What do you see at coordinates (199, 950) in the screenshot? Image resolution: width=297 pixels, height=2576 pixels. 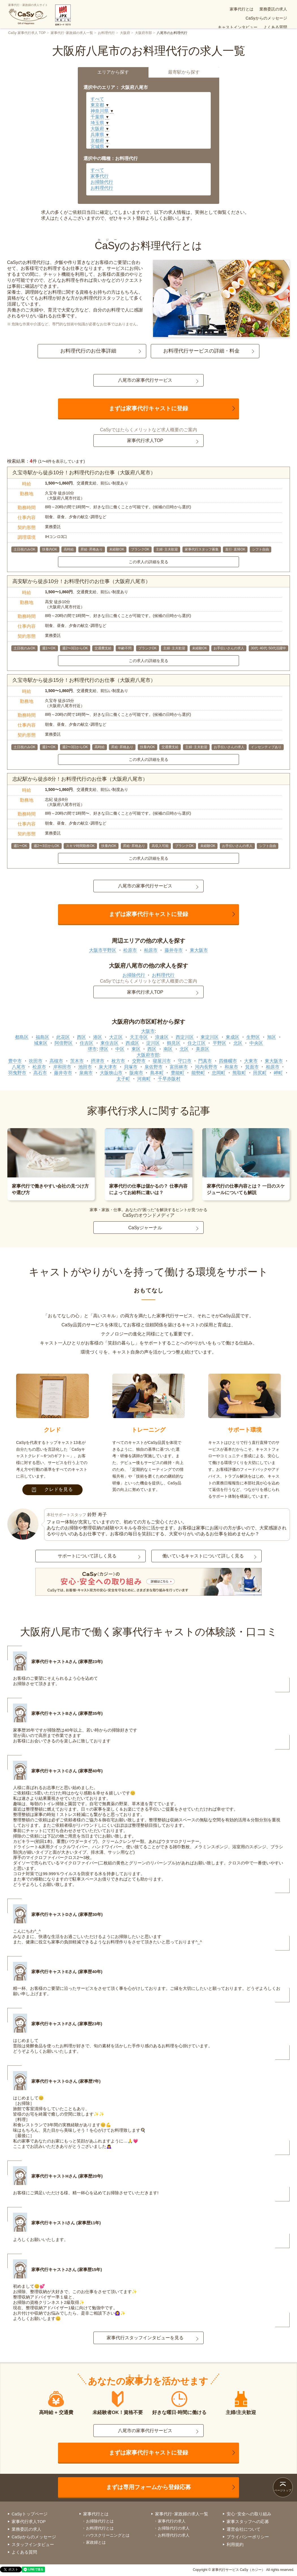 I see `東大阪市` at bounding box center [199, 950].